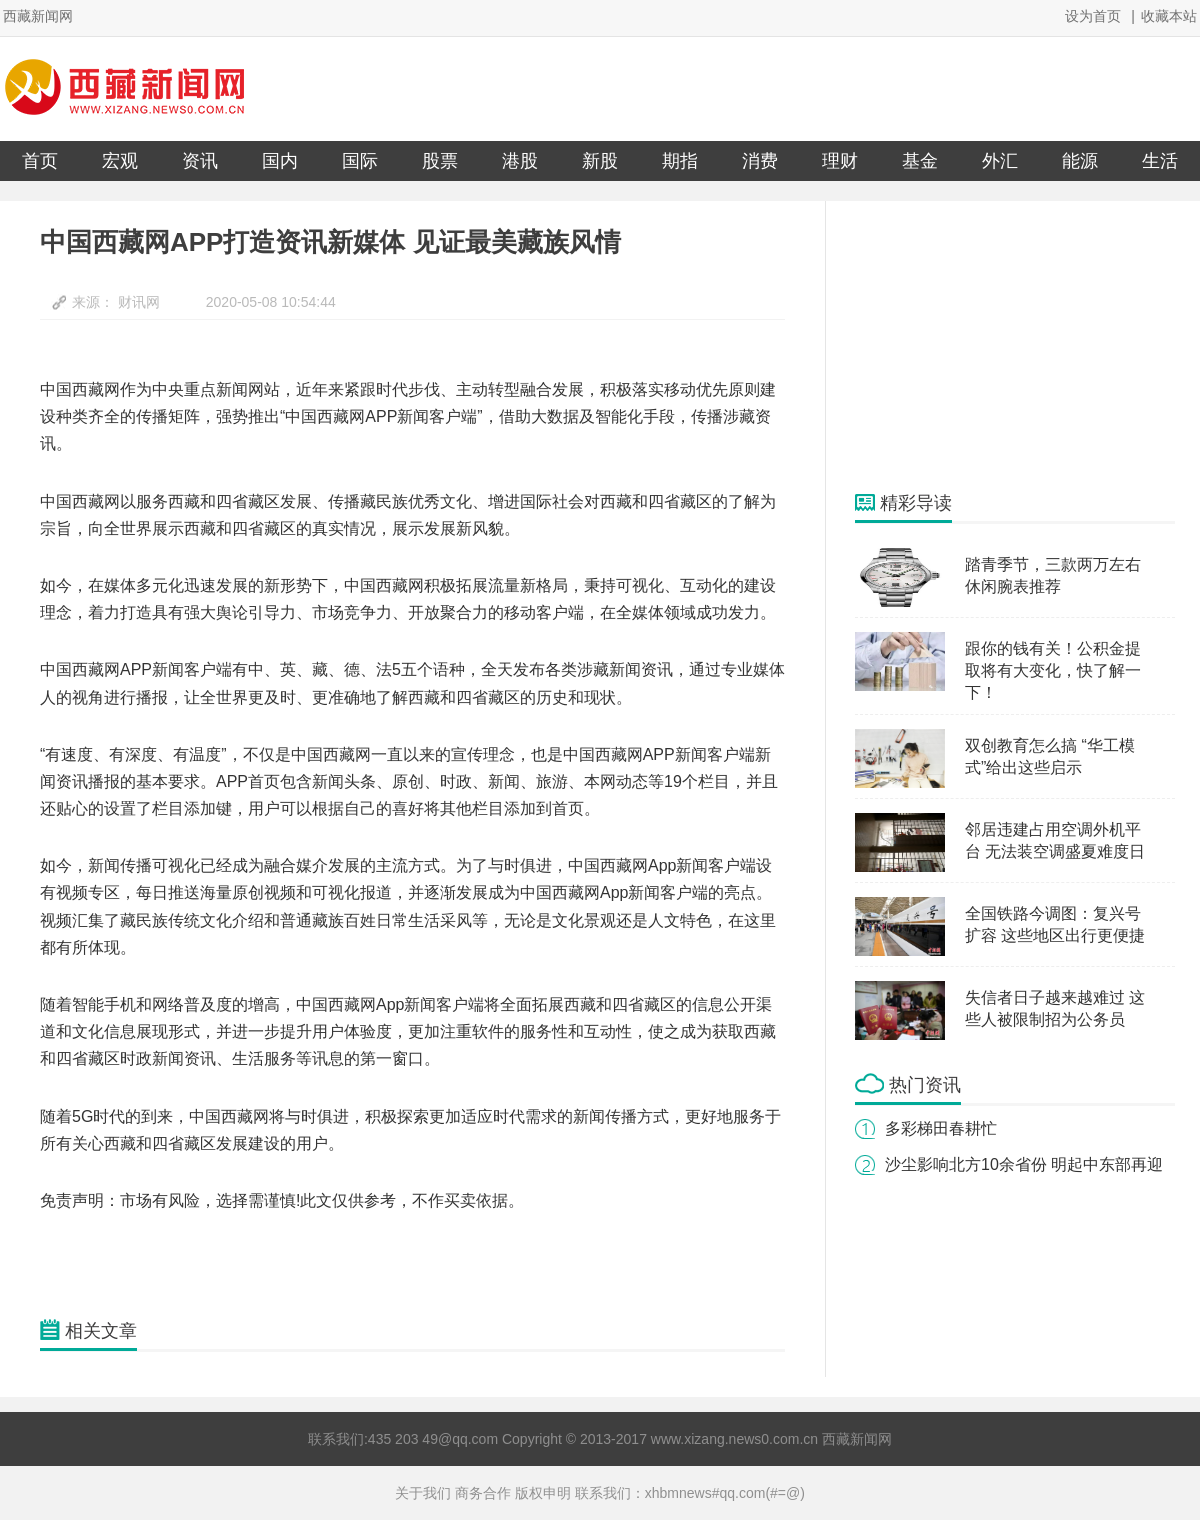 The image size is (1200, 1520). Describe the element at coordinates (40, 161) in the screenshot. I see `首页` at that location.